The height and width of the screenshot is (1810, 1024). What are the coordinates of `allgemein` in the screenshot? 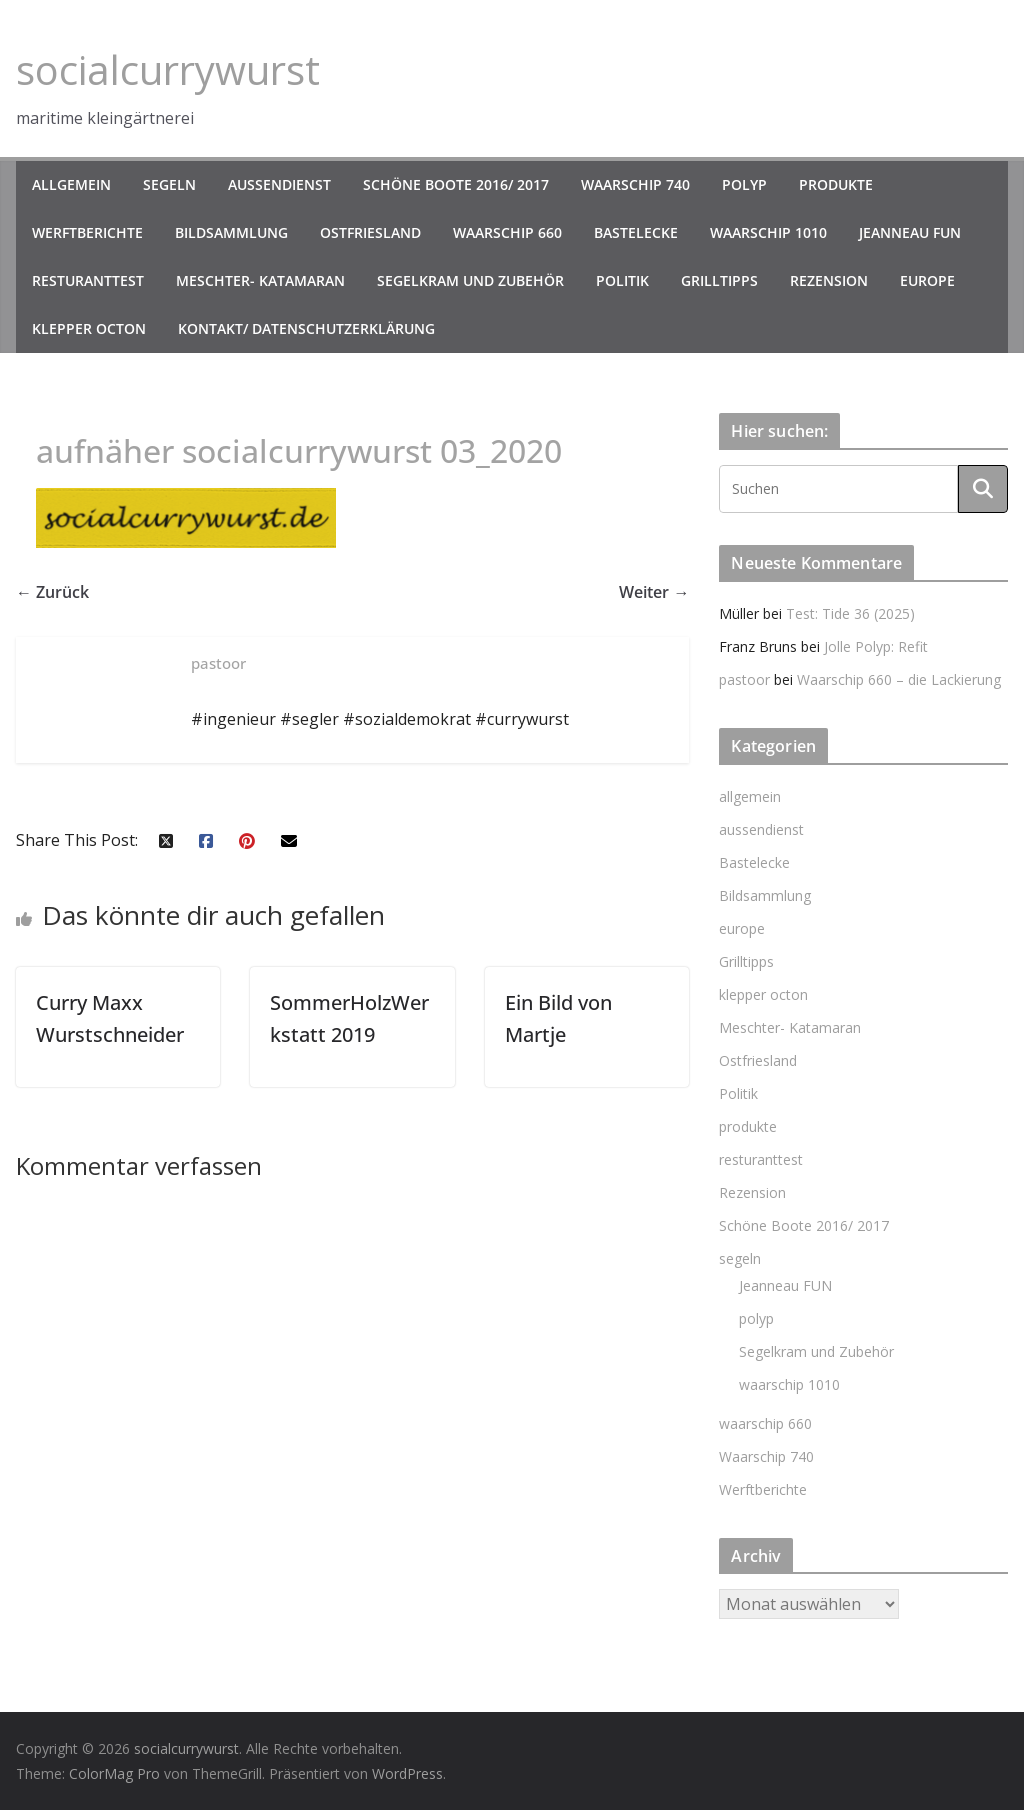 It's located at (71, 184).